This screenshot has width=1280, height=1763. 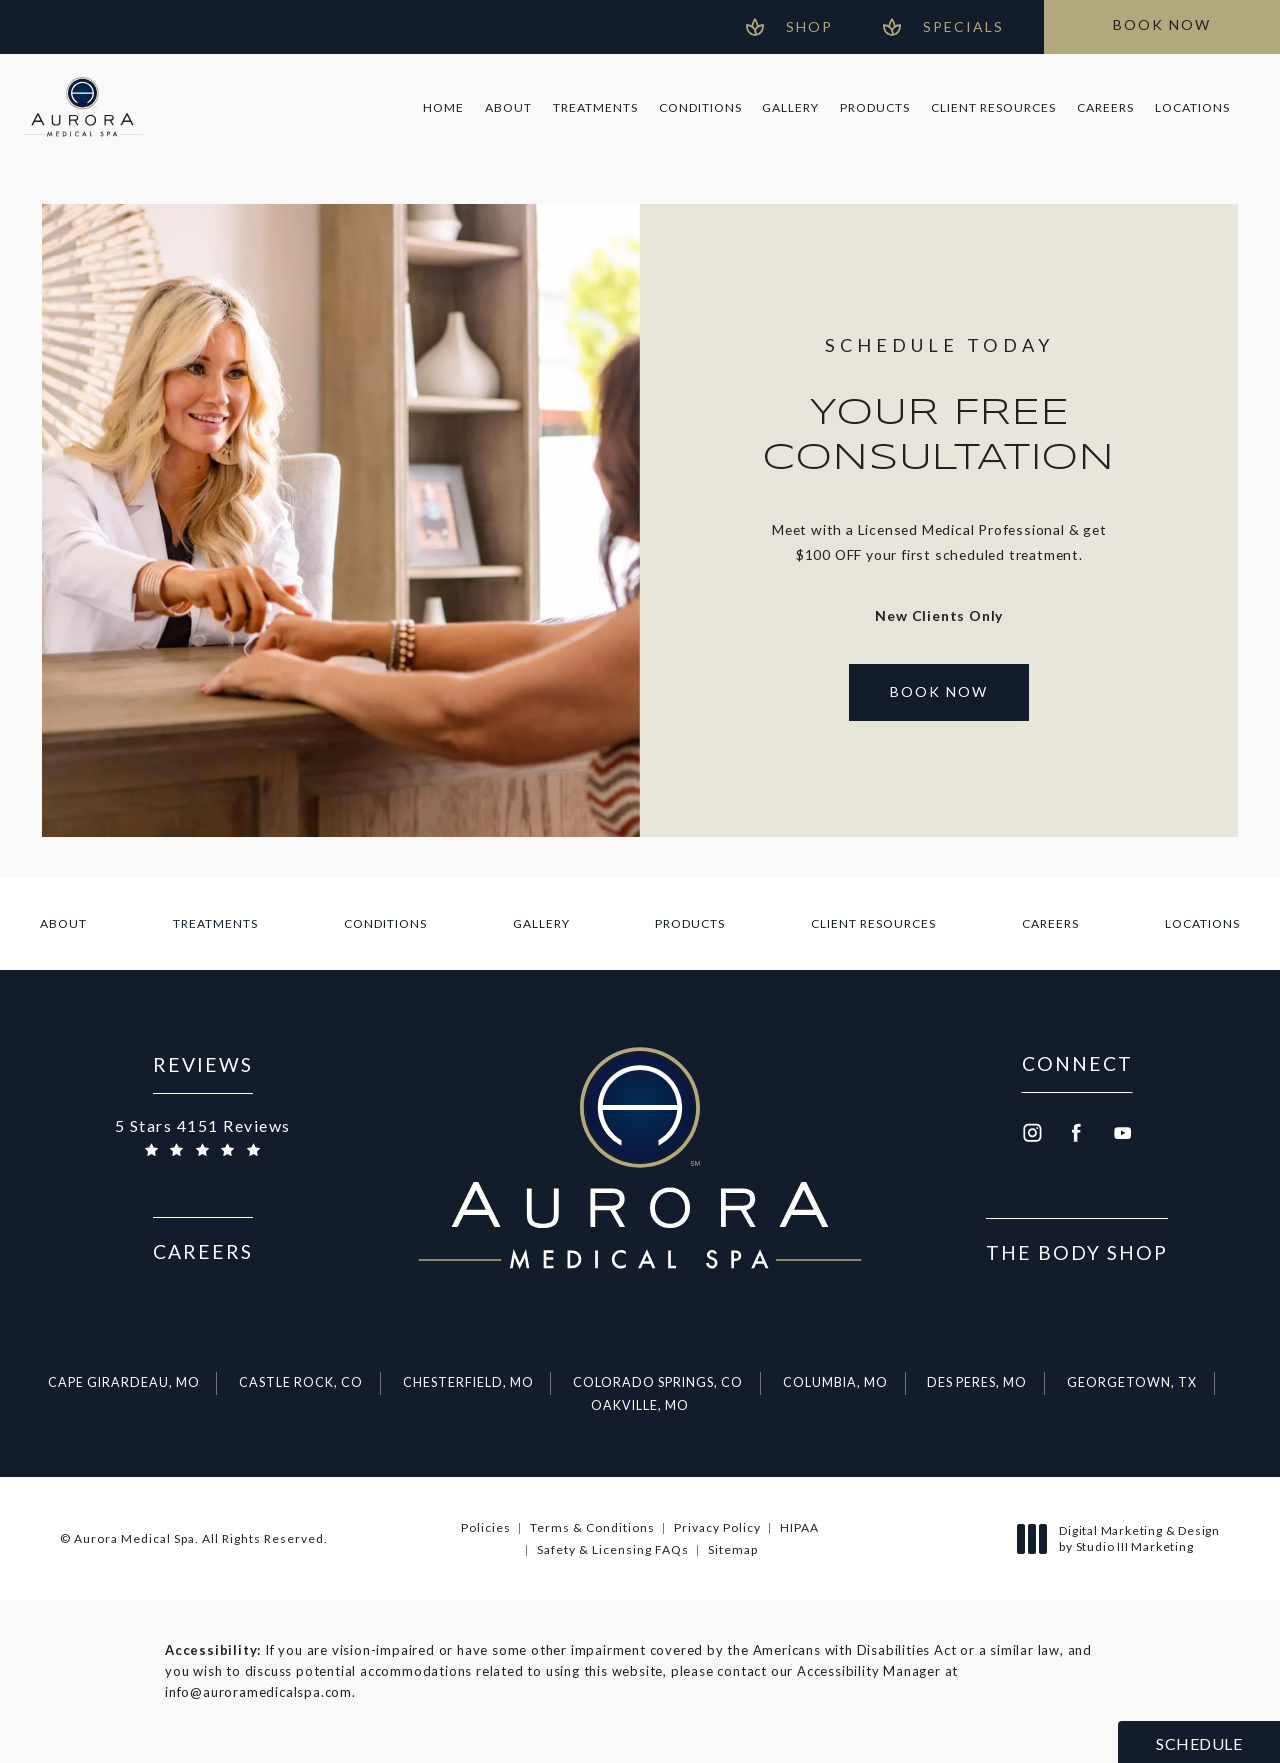 I want to click on Products [link], so click(x=875, y=107).